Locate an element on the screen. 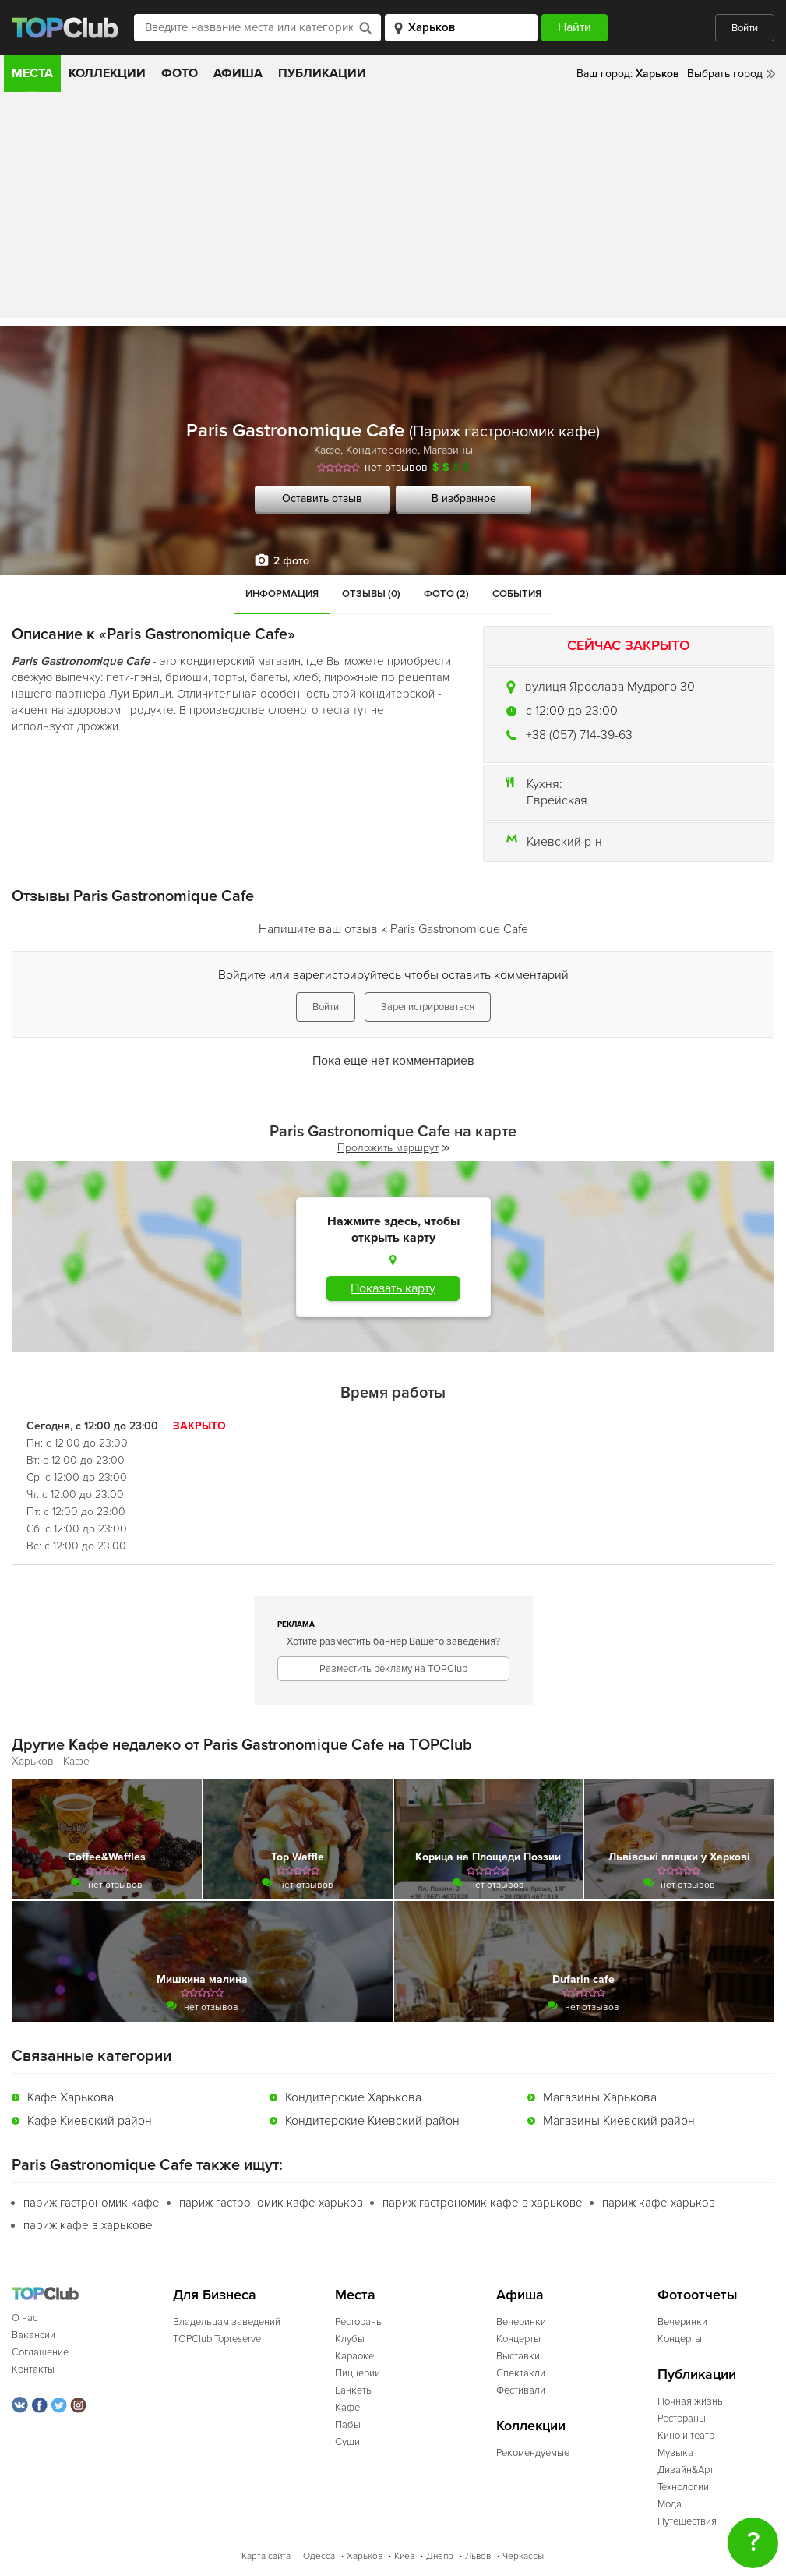  Выбрать город is located at coordinates (725, 73).